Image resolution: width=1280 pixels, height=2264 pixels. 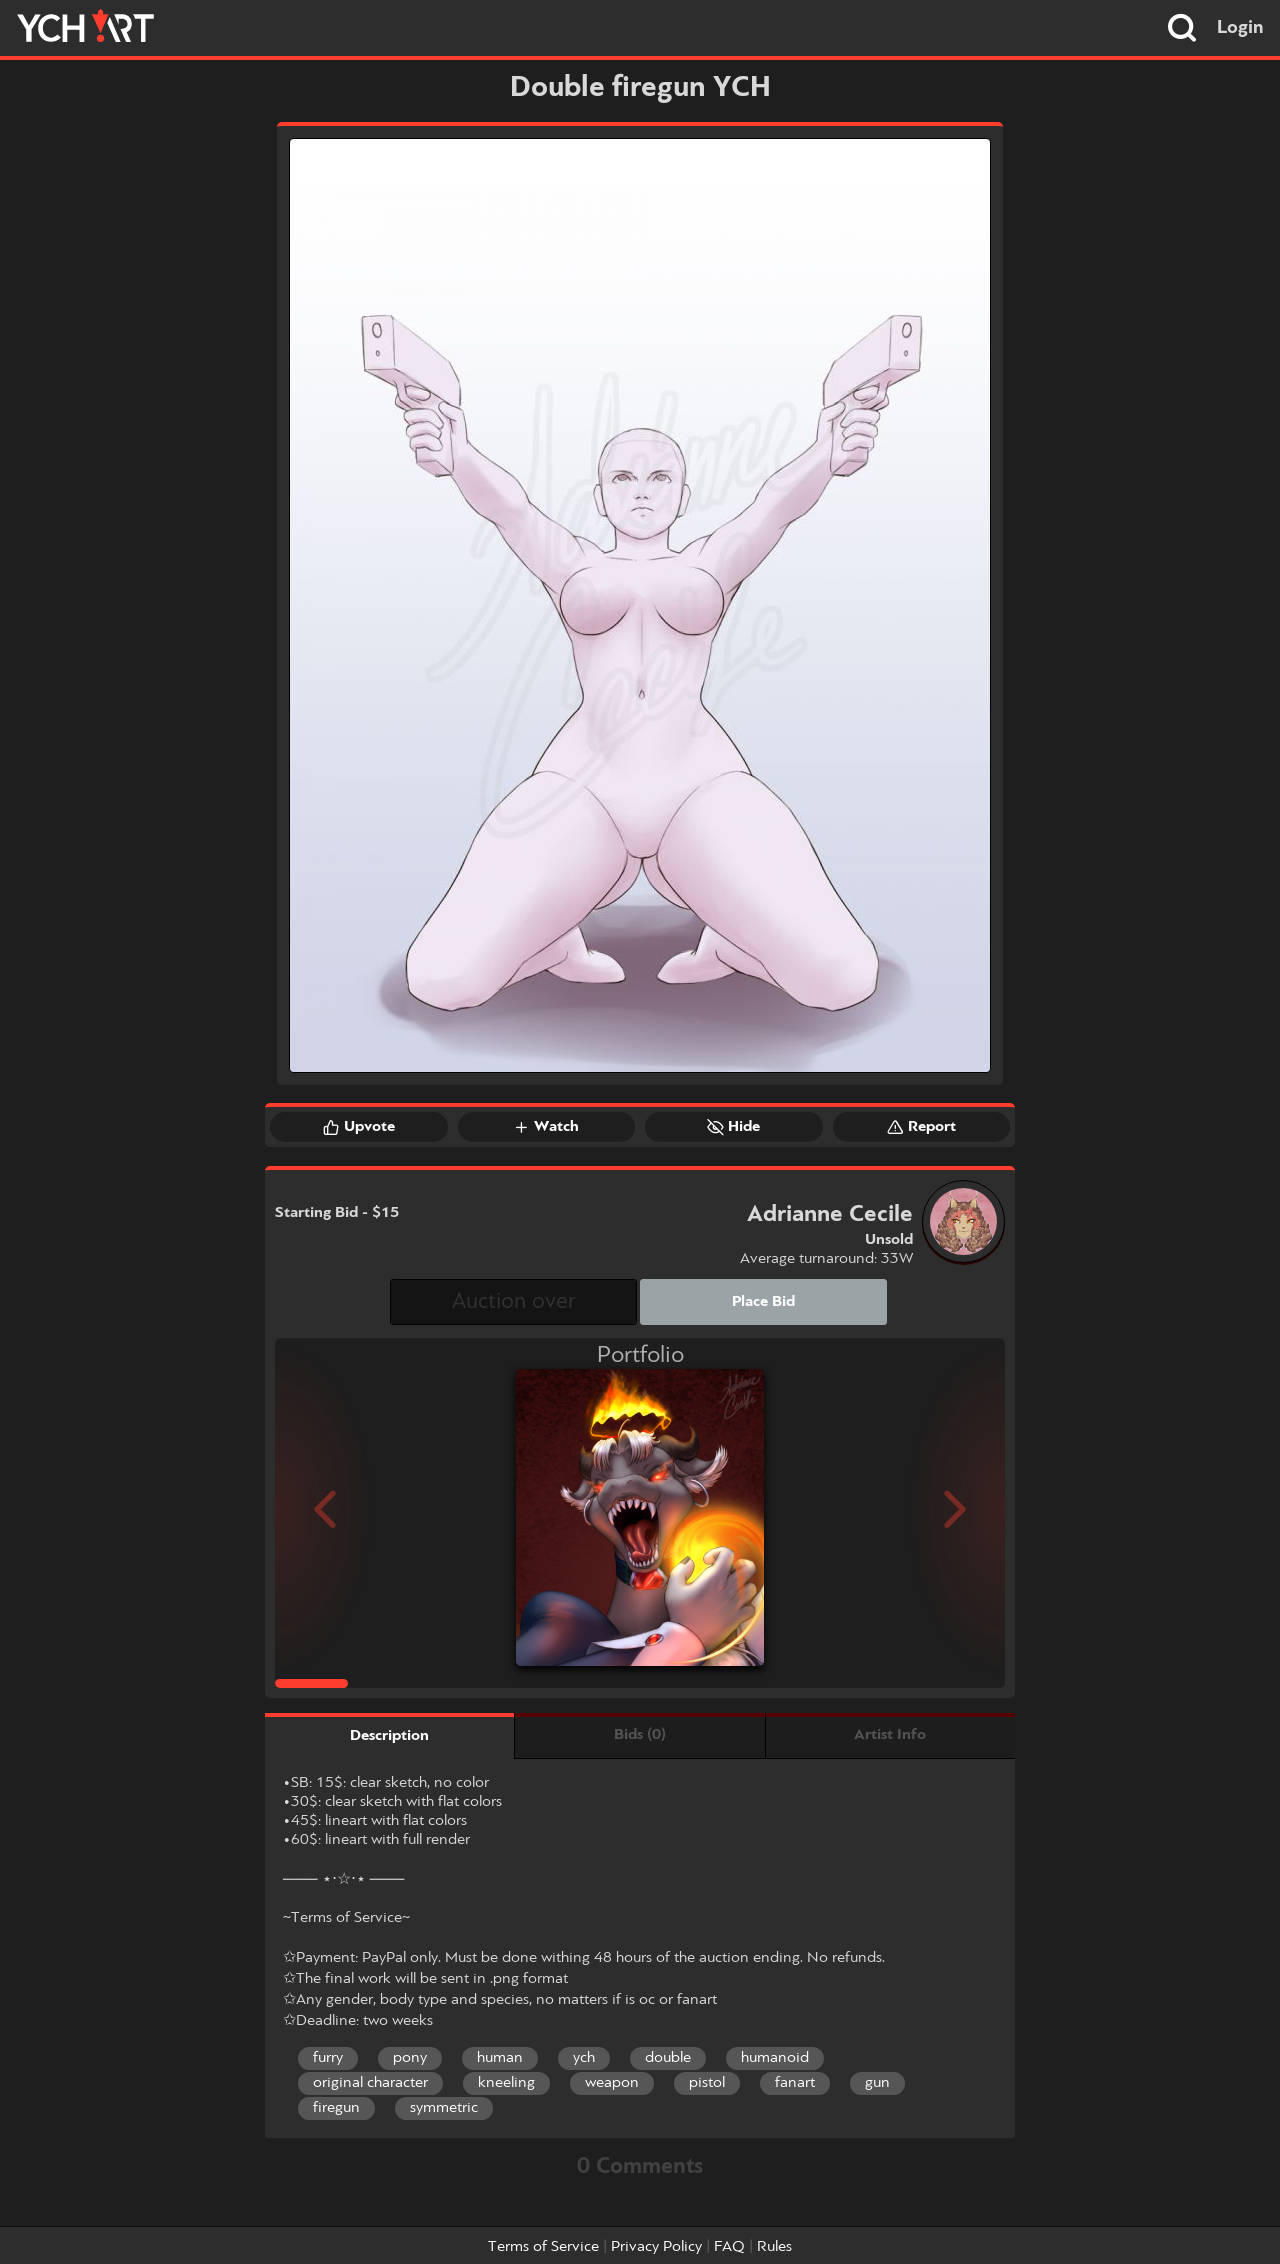 I want to click on symmetric, so click(x=444, y=2108).